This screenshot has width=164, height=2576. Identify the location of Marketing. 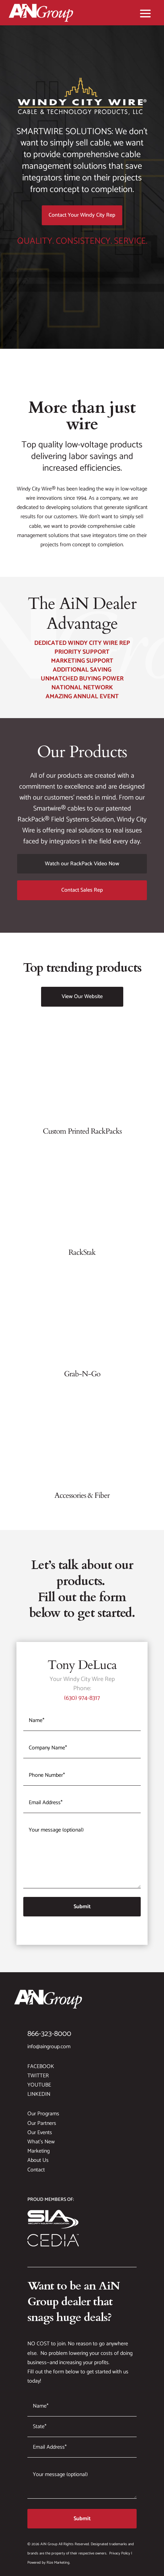
(38, 2151).